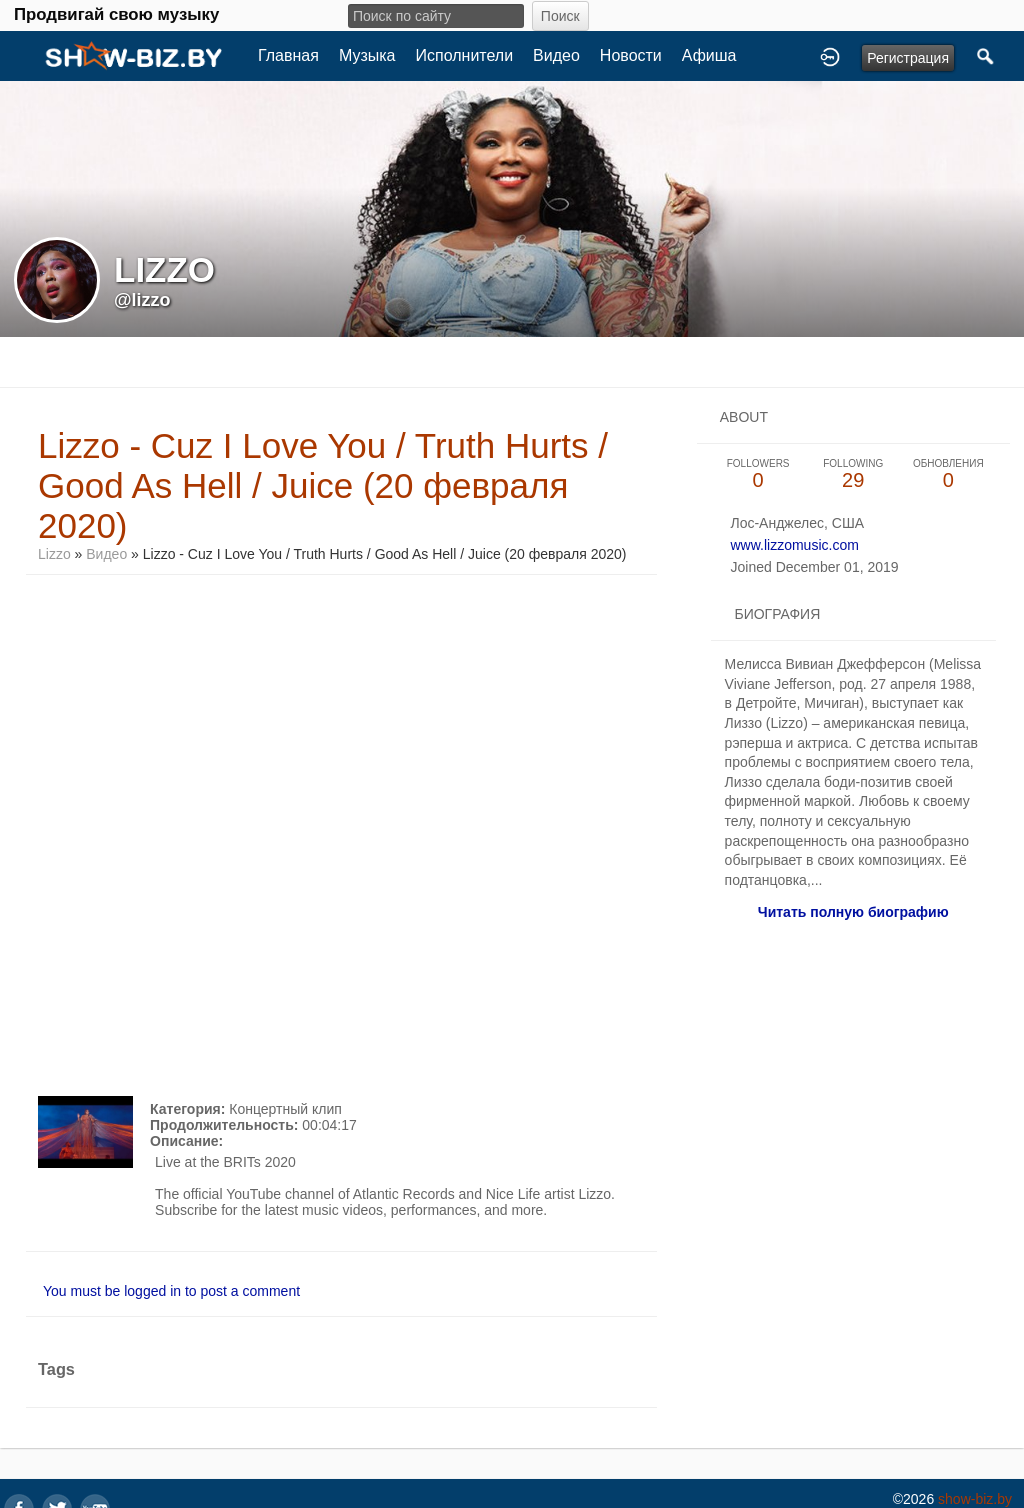 This screenshot has height=1508, width=1024. Describe the element at coordinates (908, 58) in the screenshot. I see `Регистрация` at that location.